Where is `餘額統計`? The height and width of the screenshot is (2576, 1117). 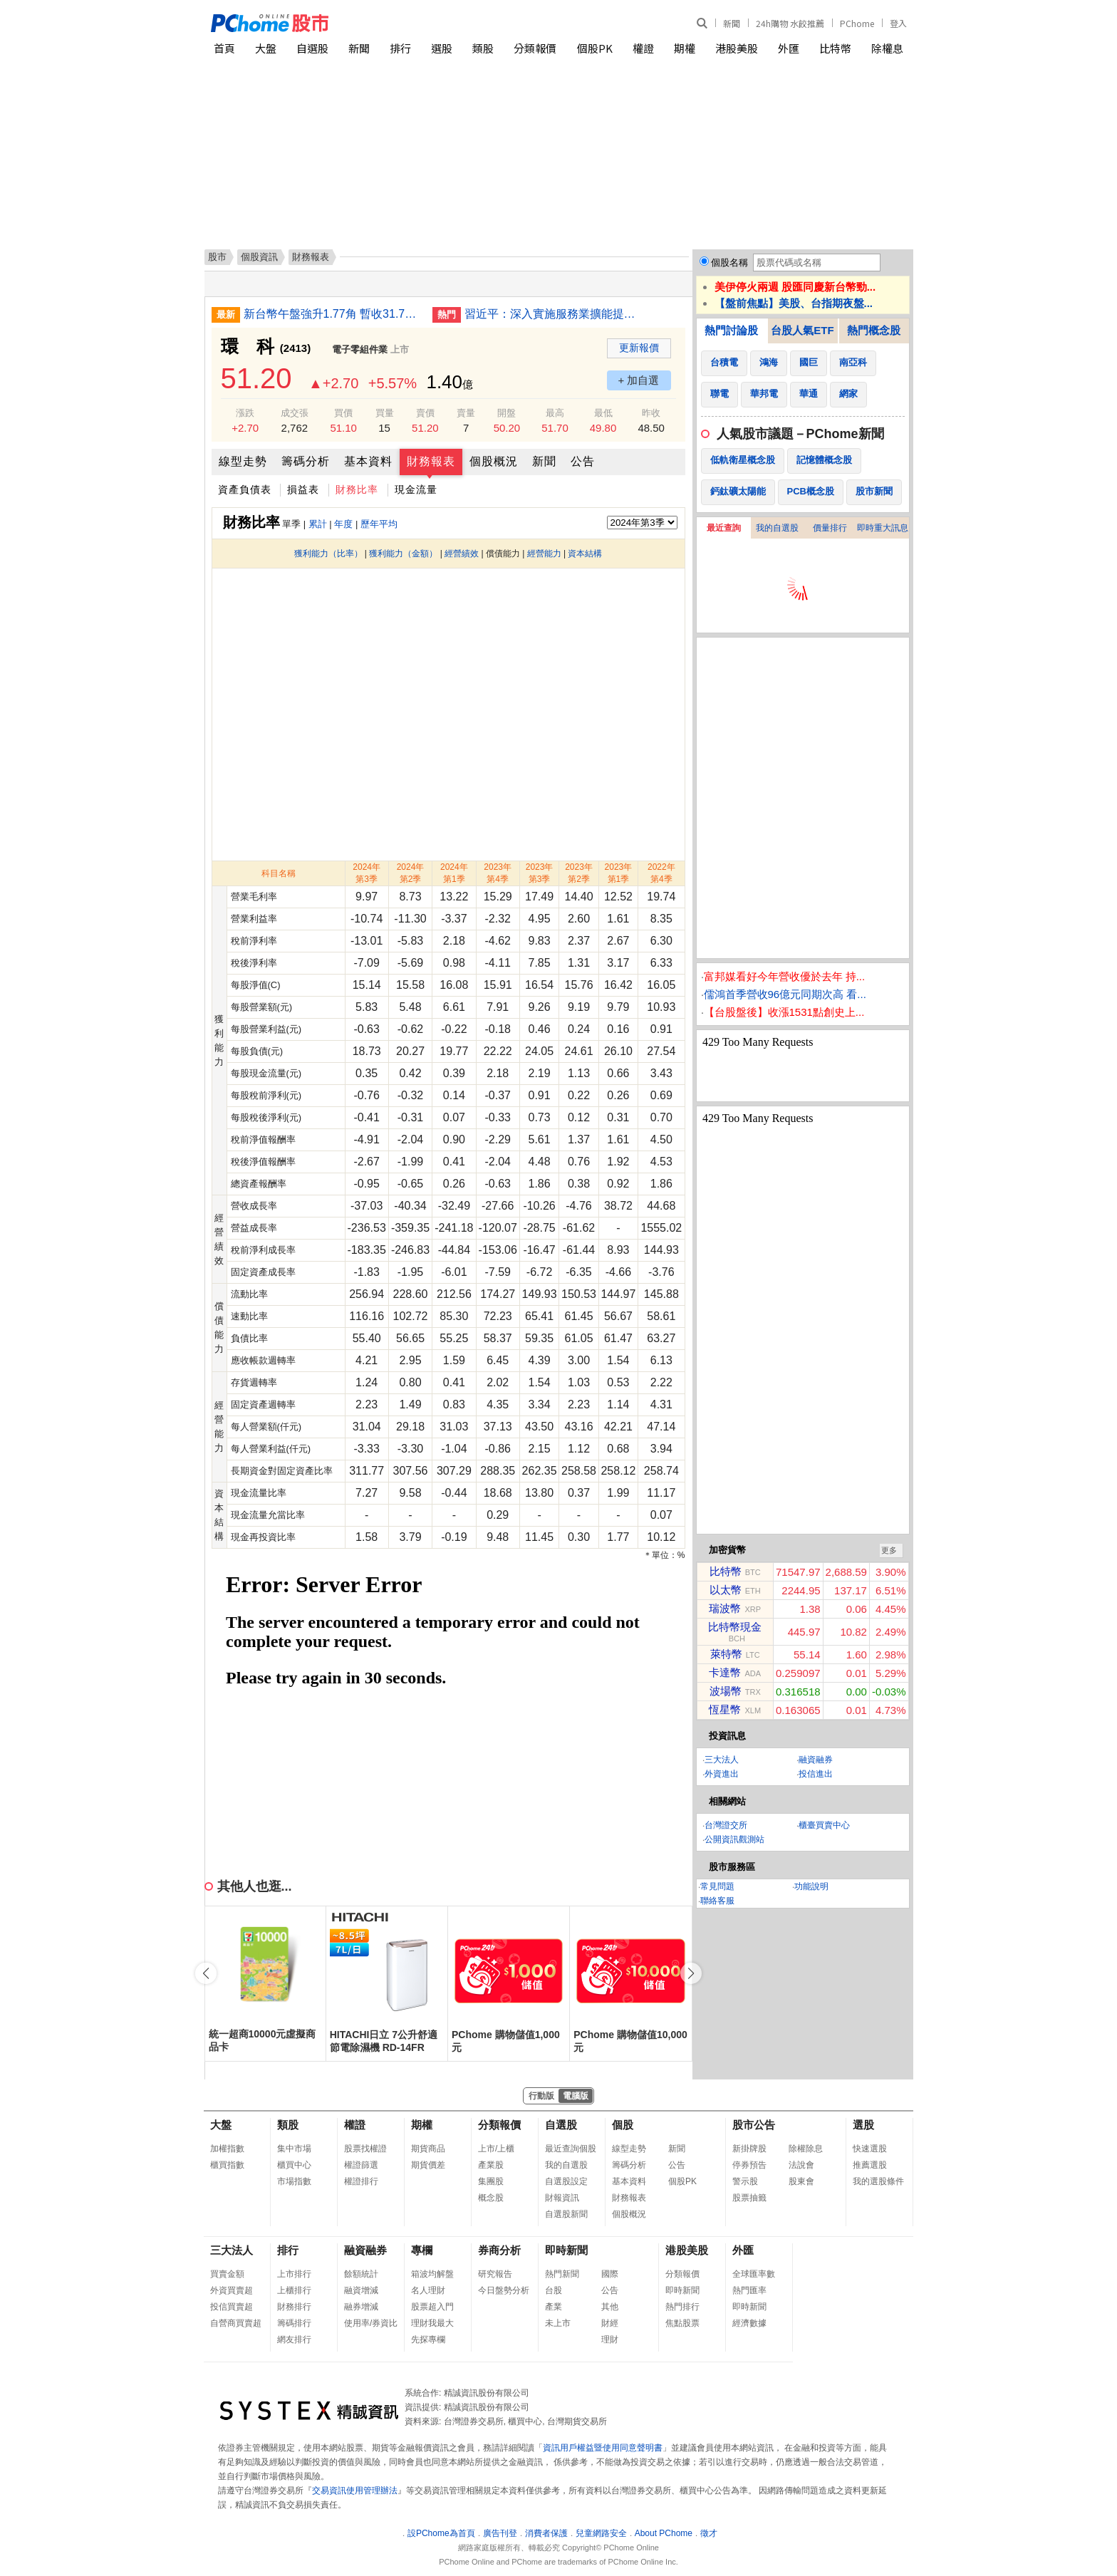
餘額統計 is located at coordinates (361, 2274).